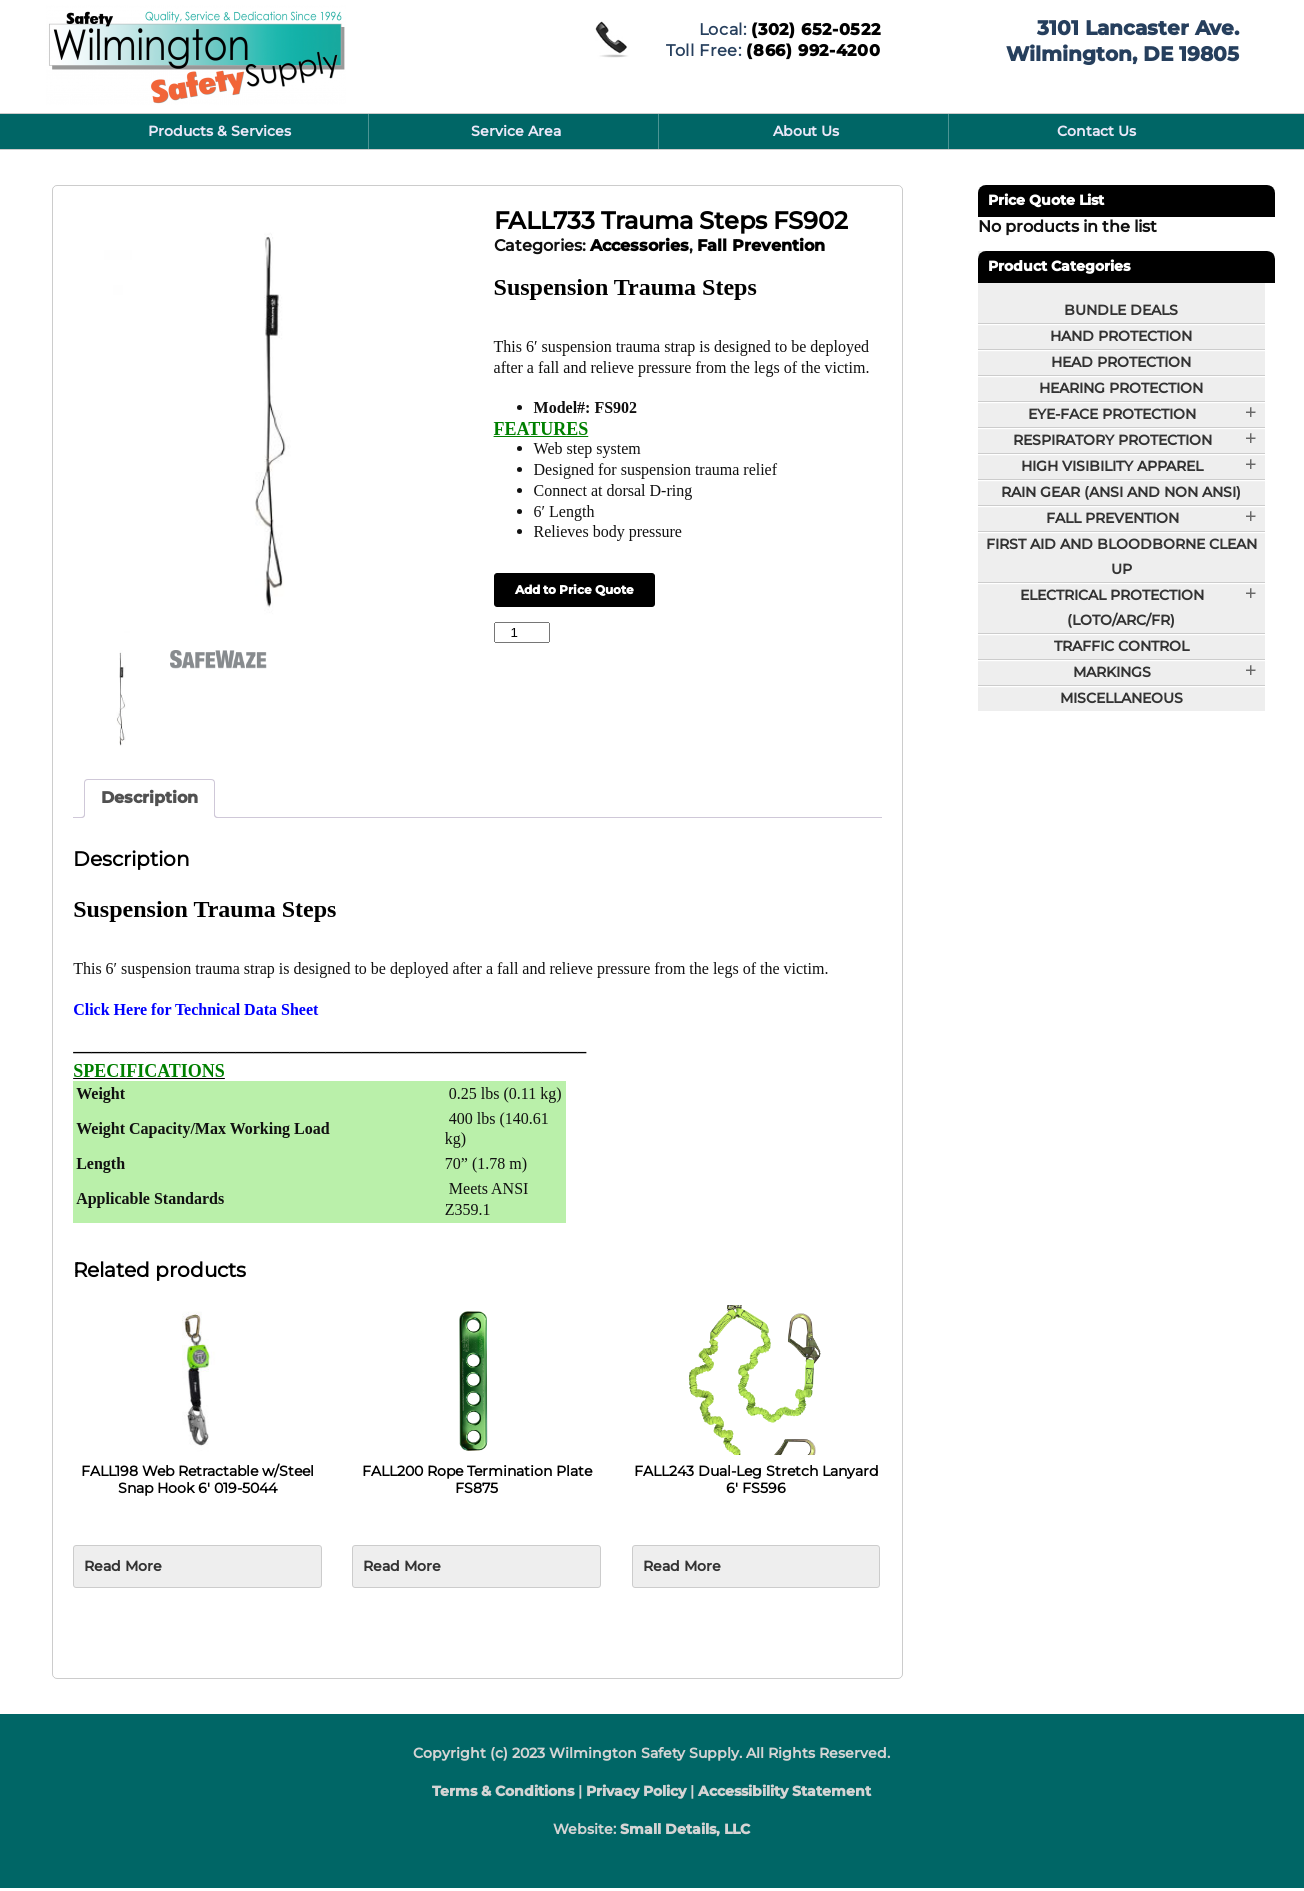  What do you see at coordinates (636, 1794) in the screenshot?
I see `Privacy Policy` at bounding box center [636, 1794].